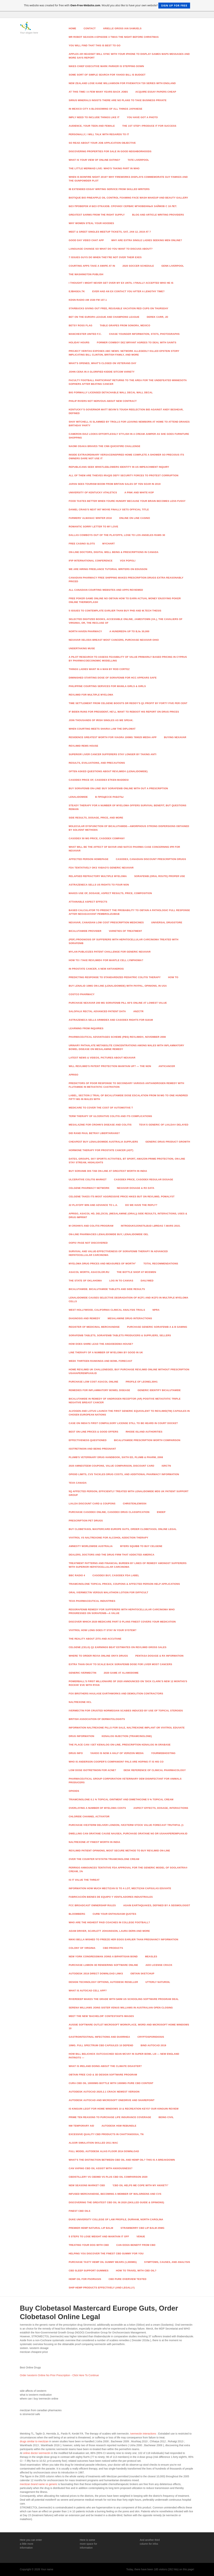 The height and width of the screenshot is (2576, 214). I want to click on North Haven Pharmacy, so click(85, 631).